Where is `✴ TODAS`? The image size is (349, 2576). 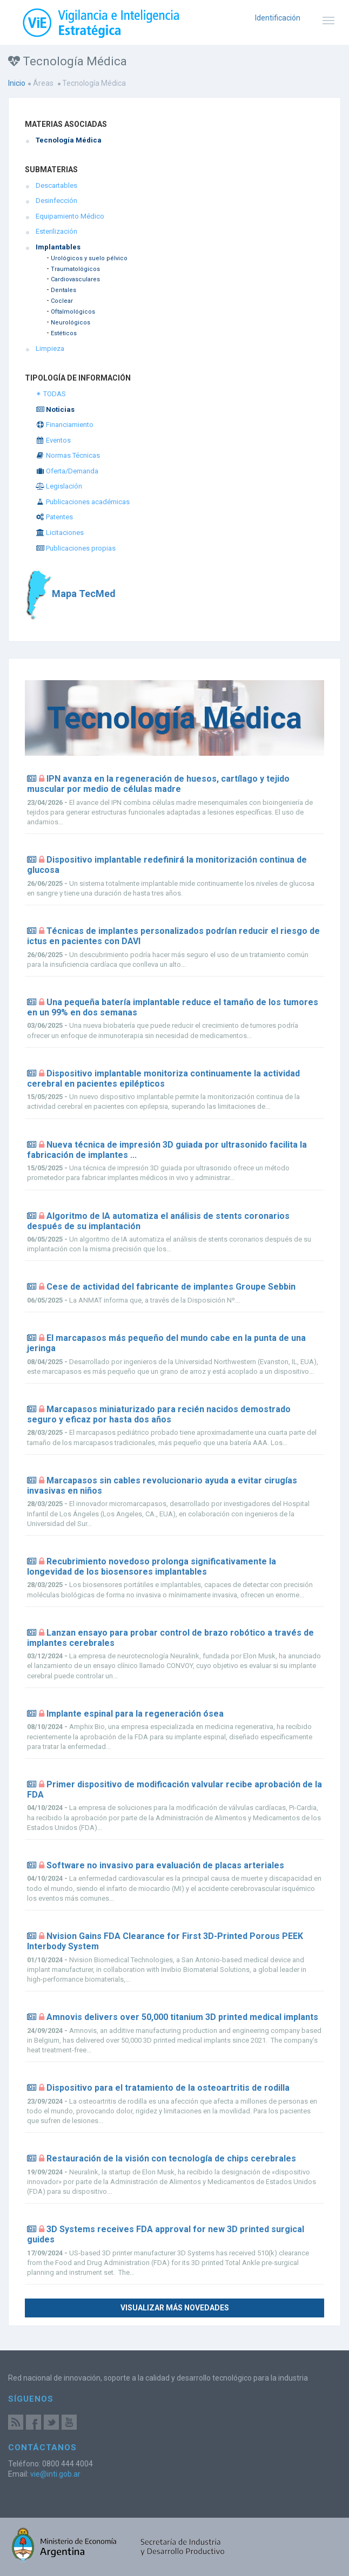
✴ TODAS is located at coordinates (51, 394).